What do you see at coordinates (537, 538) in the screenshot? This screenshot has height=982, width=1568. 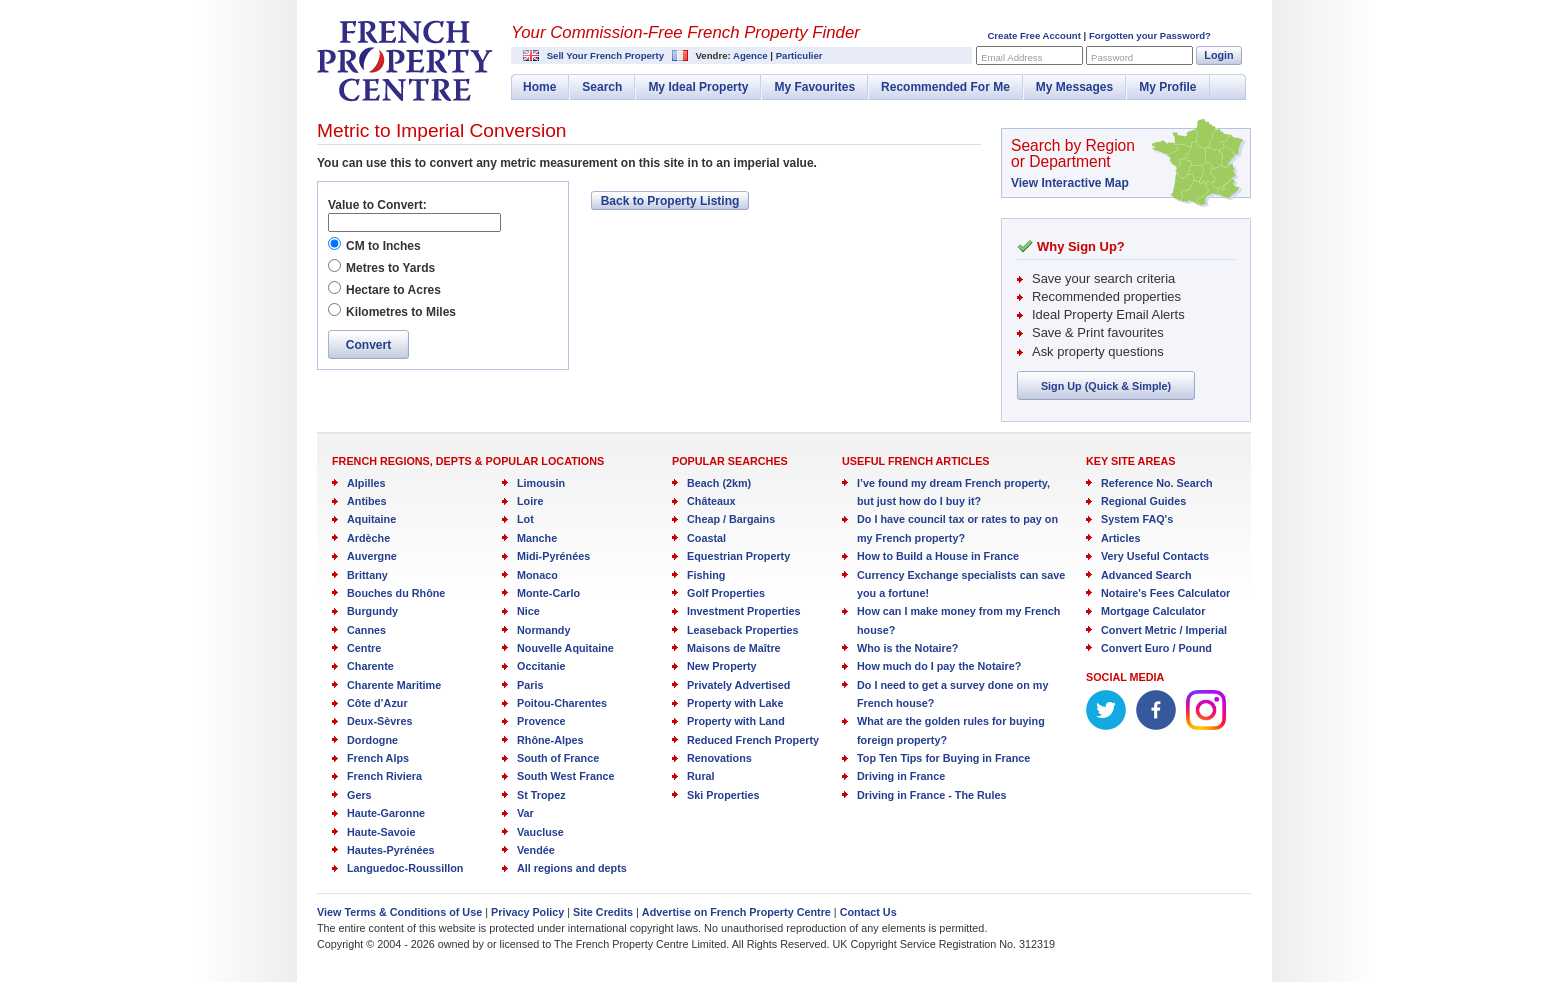 I see `Manche` at bounding box center [537, 538].